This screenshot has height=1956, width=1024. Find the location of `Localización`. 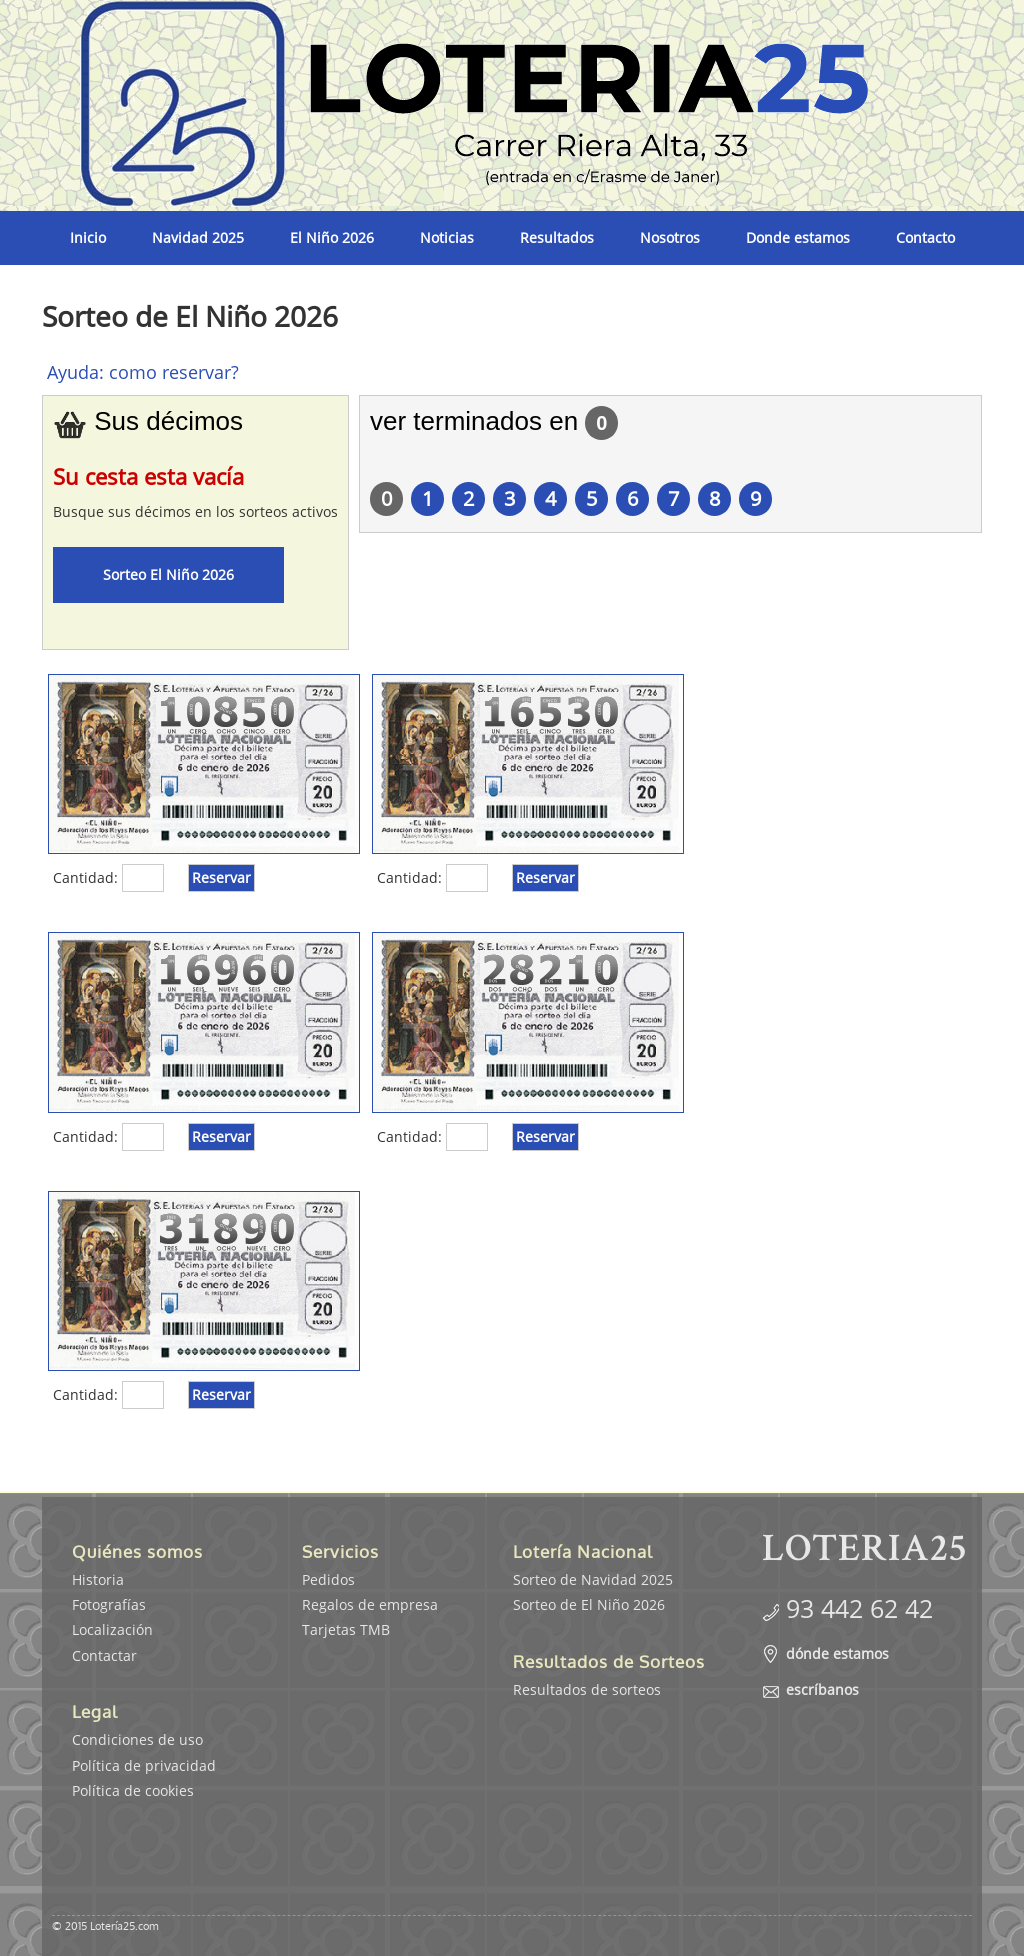

Localización is located at coordinates (112, 1629).